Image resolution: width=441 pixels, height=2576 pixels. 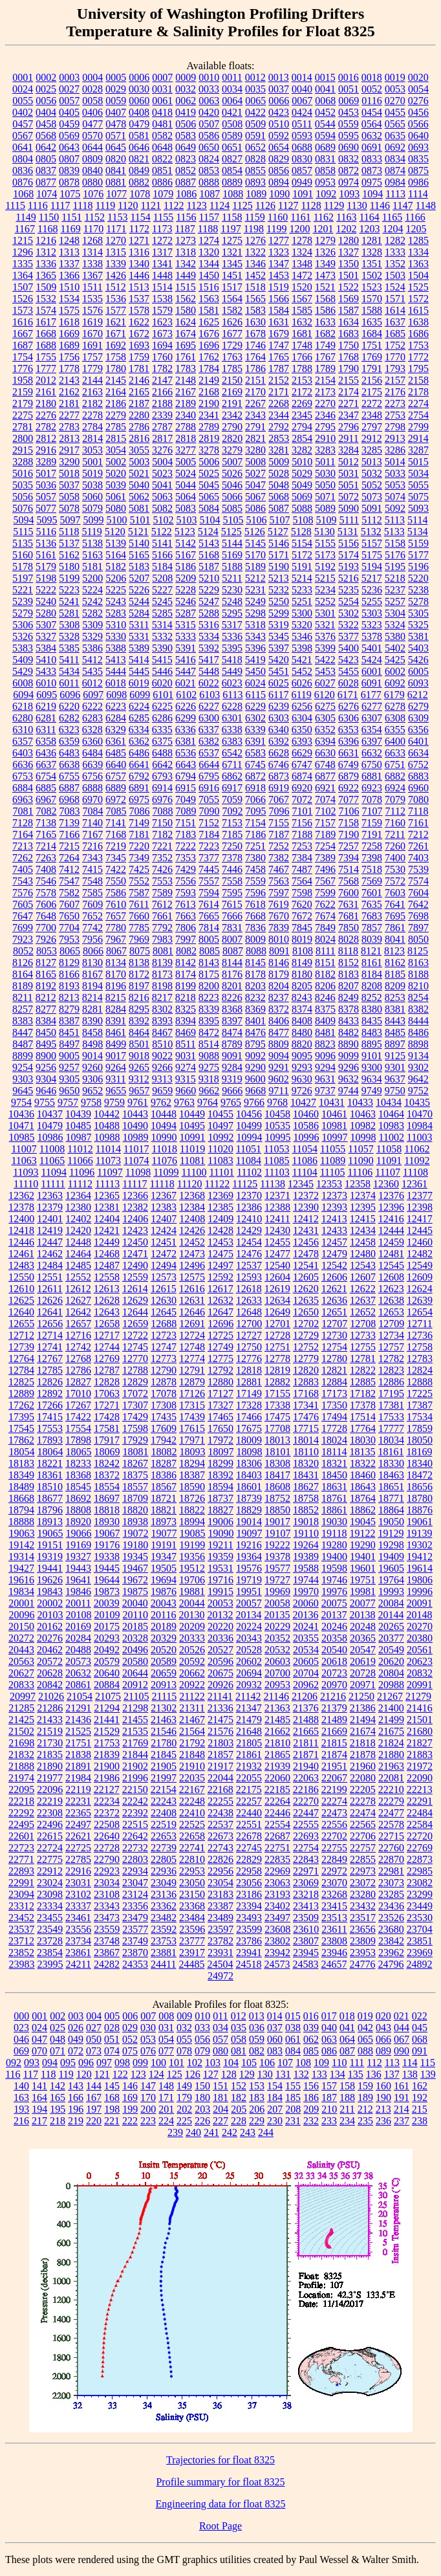 I want to click on 8392, so click(x=139, y=1020).